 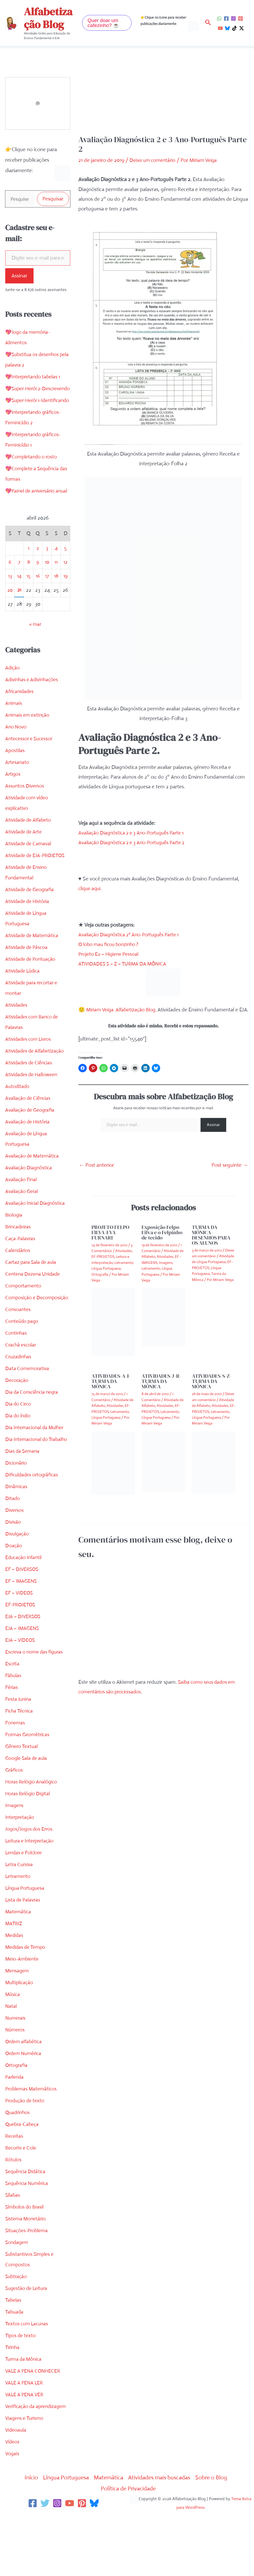 I want to click on Receitas, so click(x=14, y=2189).